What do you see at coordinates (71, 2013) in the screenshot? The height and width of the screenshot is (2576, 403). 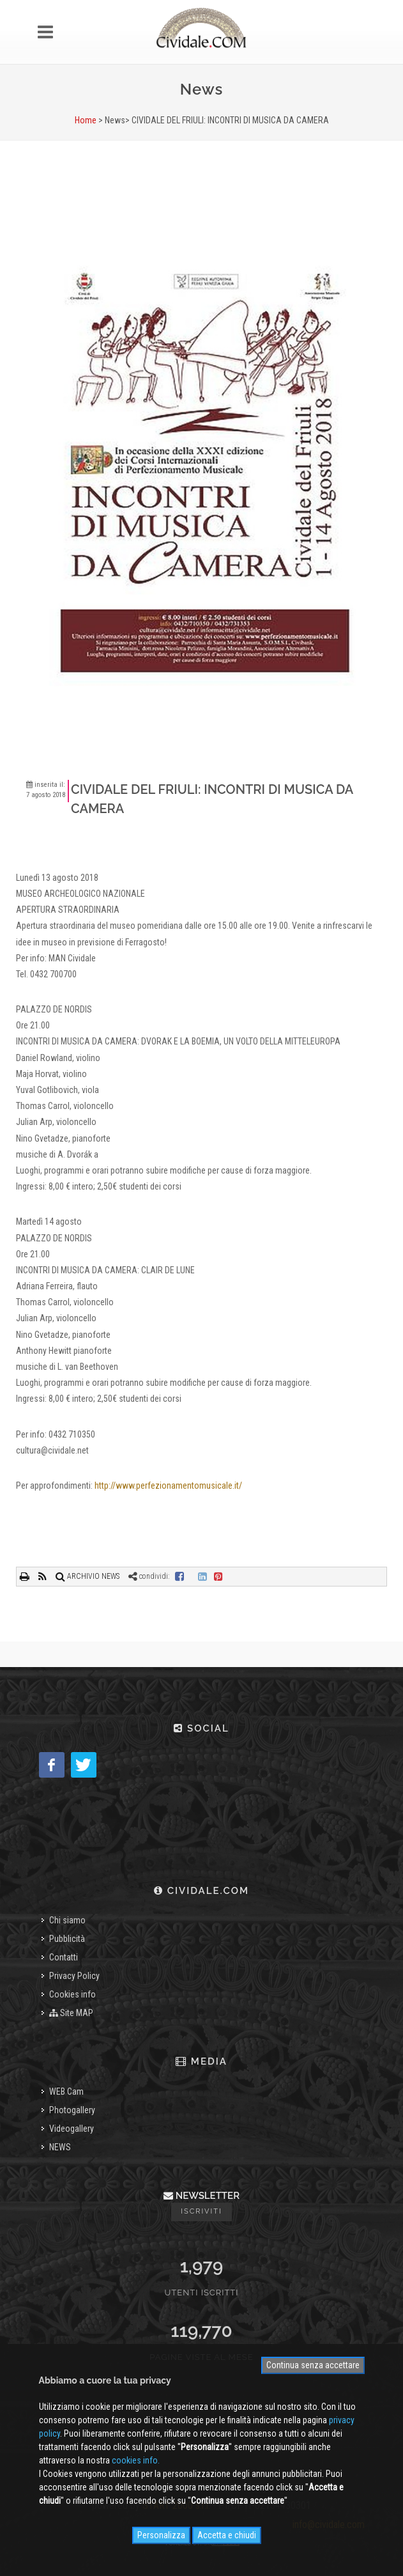 I see `Site MAP` at bounding box center [71, 2013].